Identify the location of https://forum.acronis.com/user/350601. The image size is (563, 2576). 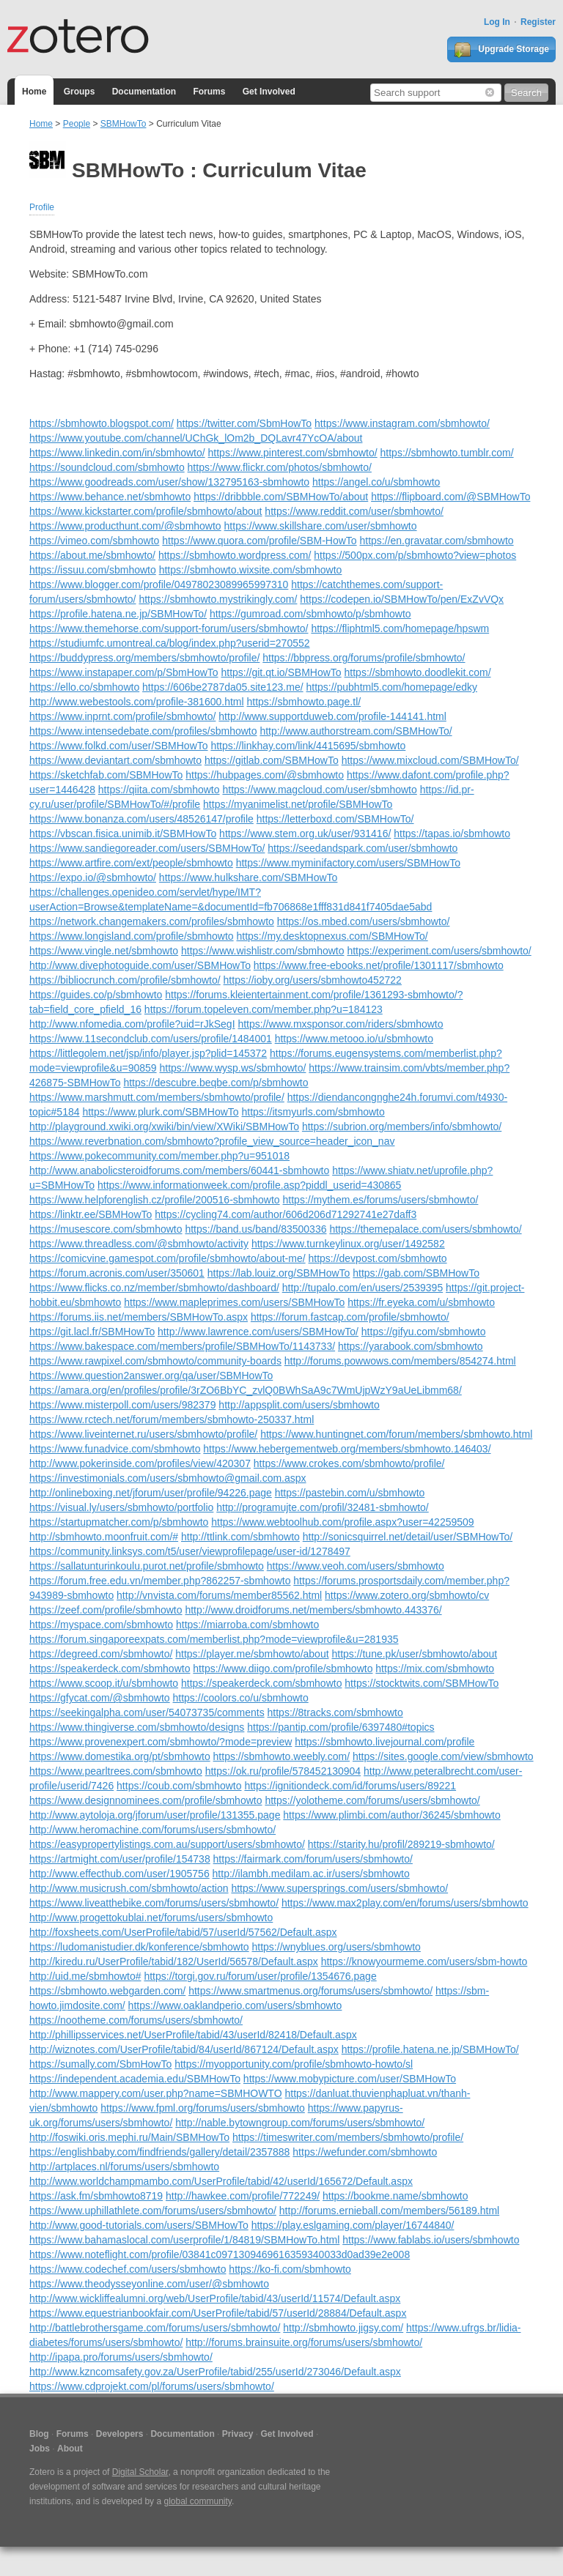
(117, 1273).